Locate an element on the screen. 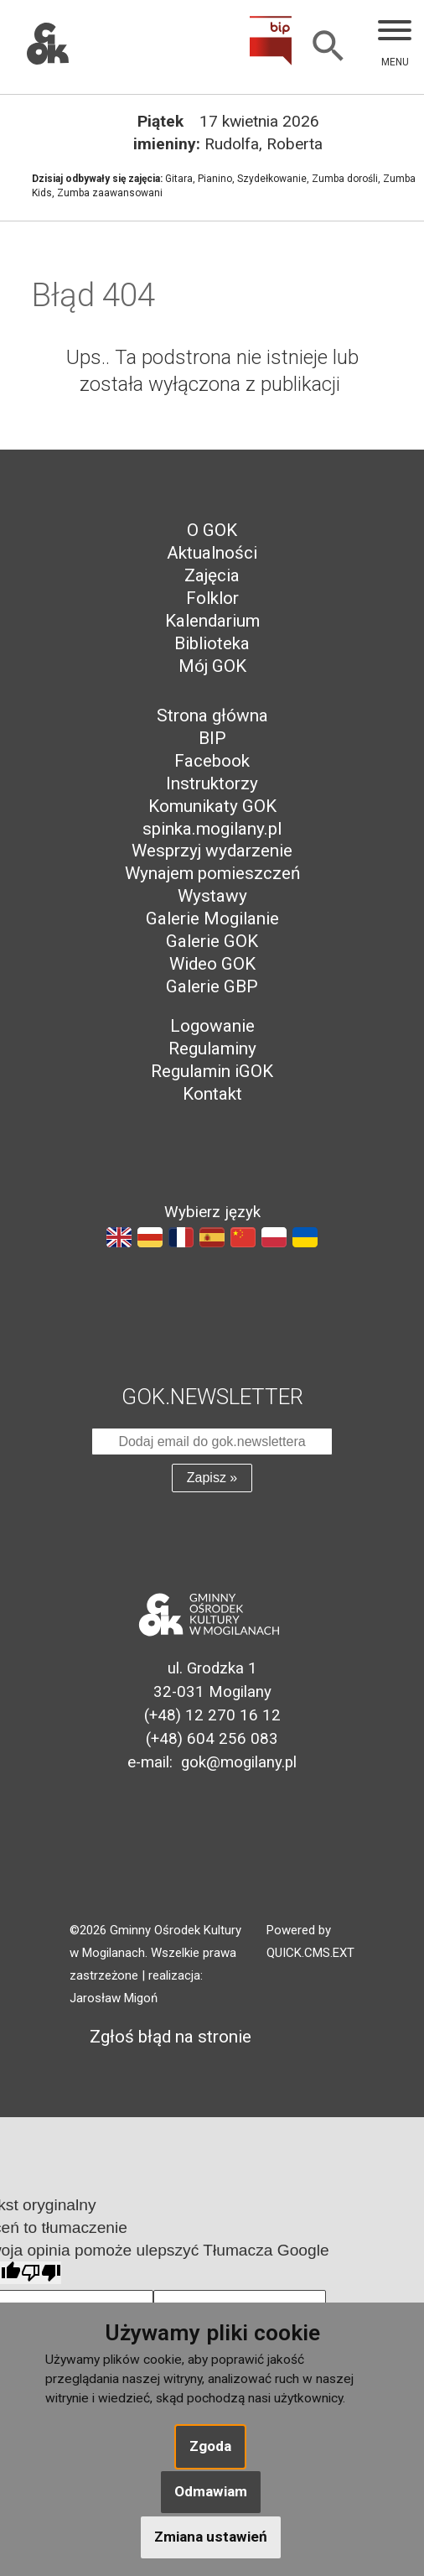 The height and width of the screenshot is (2576, 424). Biblioteka [menuitem] is located at coordinates (212, 643).